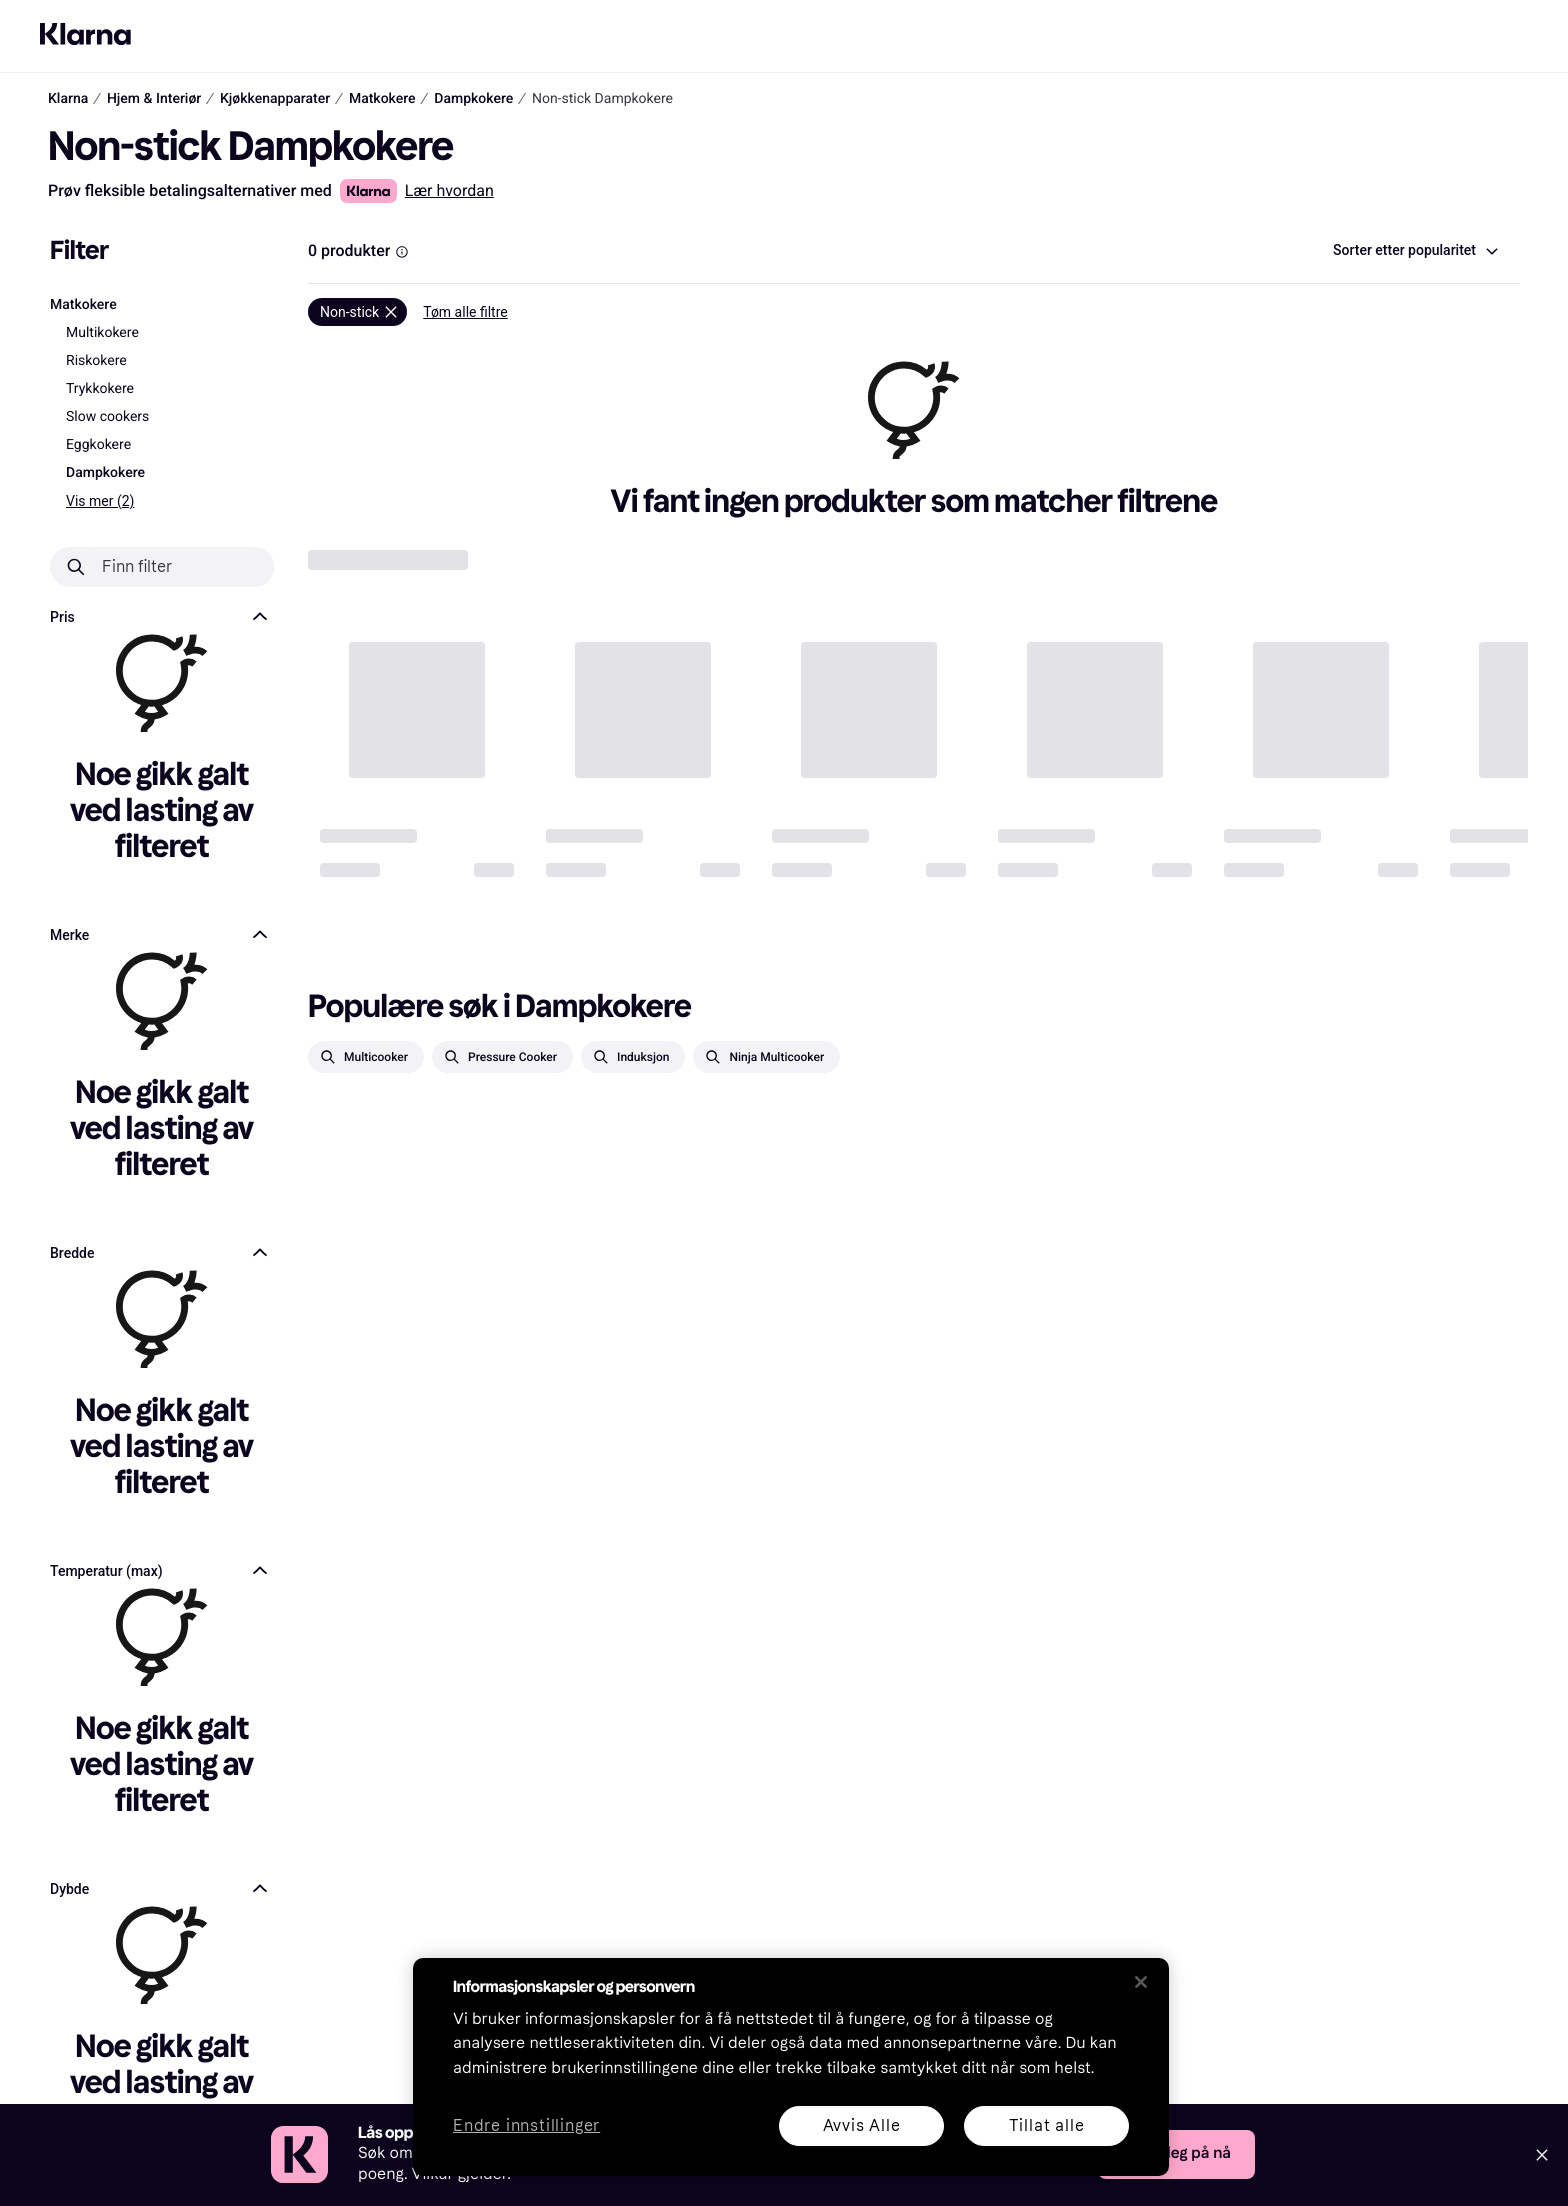  What do you see at coordinates (357, 312) in the screenshot?
I see `[Fjern]` at bounding box center [357, 312].